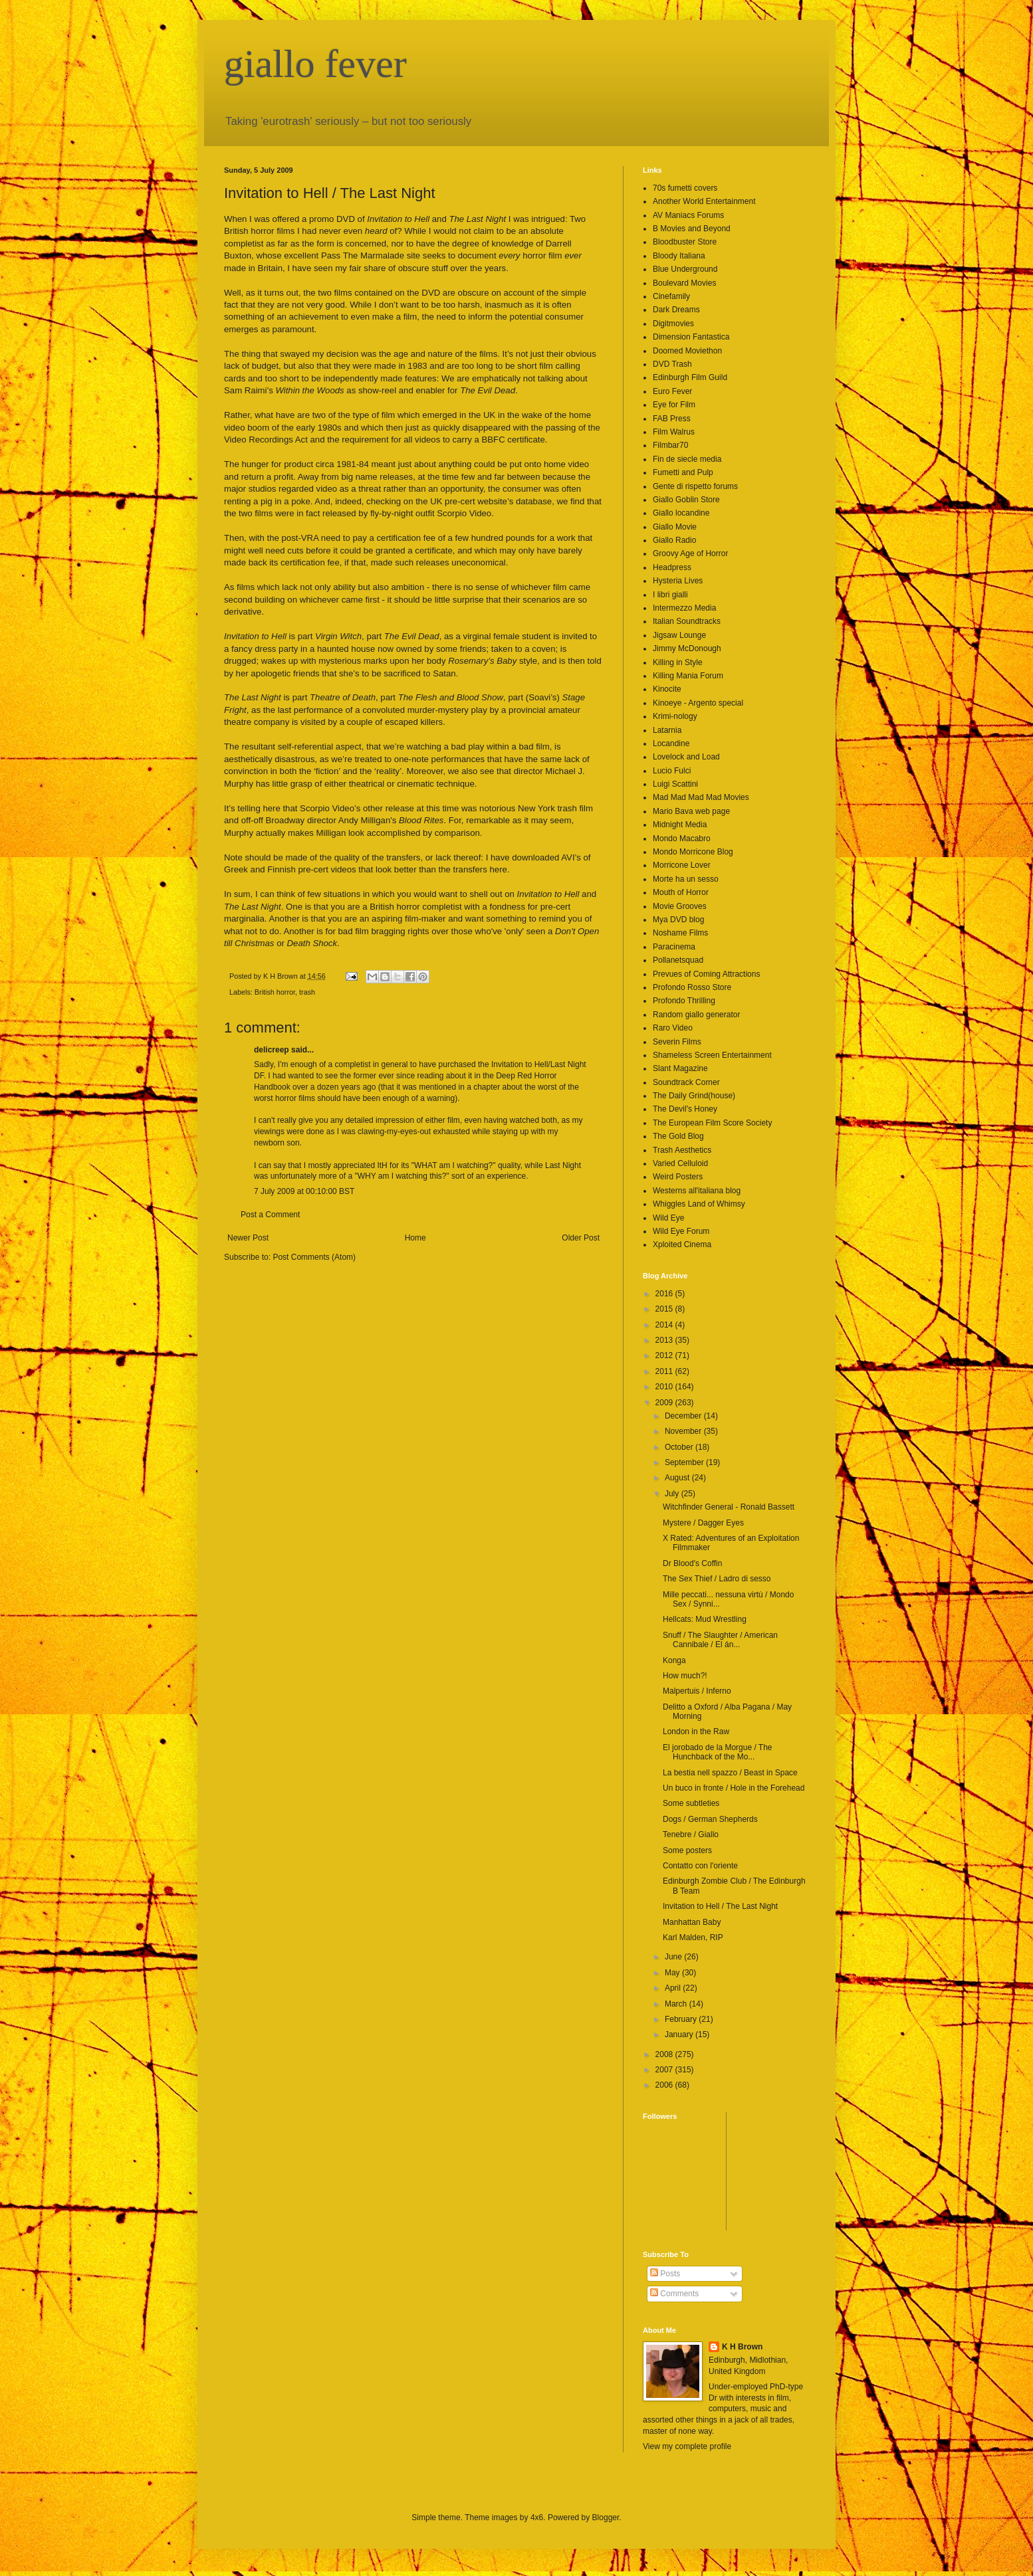 The width and height of the screenshot is (1033, 2576). I want to click on Karl Malden, RIP, so click(693, 1937).